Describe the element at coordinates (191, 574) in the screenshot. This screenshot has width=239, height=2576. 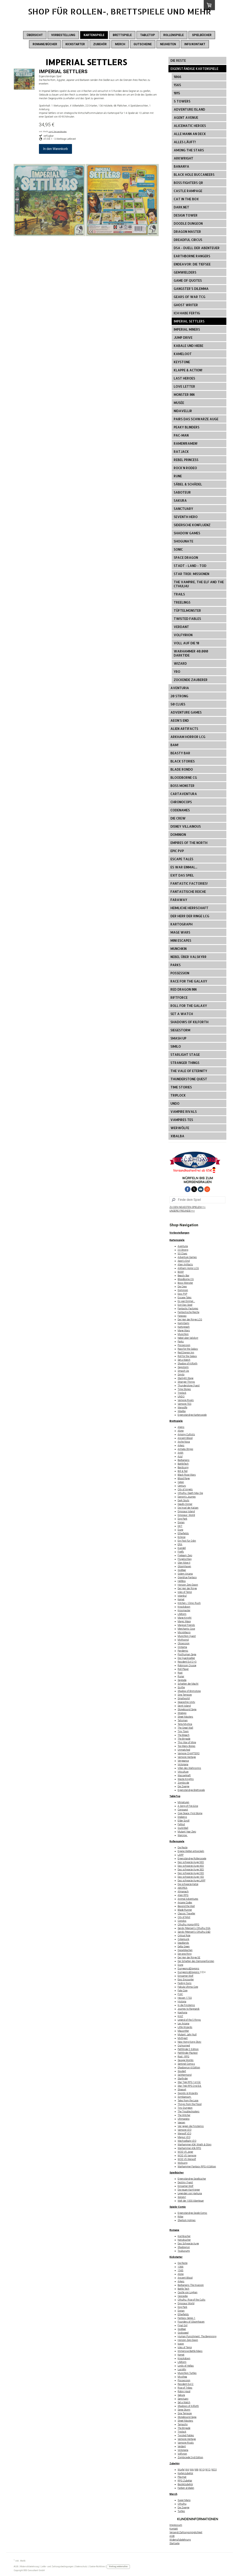
I see `Star Trek: Missionen` at that location.